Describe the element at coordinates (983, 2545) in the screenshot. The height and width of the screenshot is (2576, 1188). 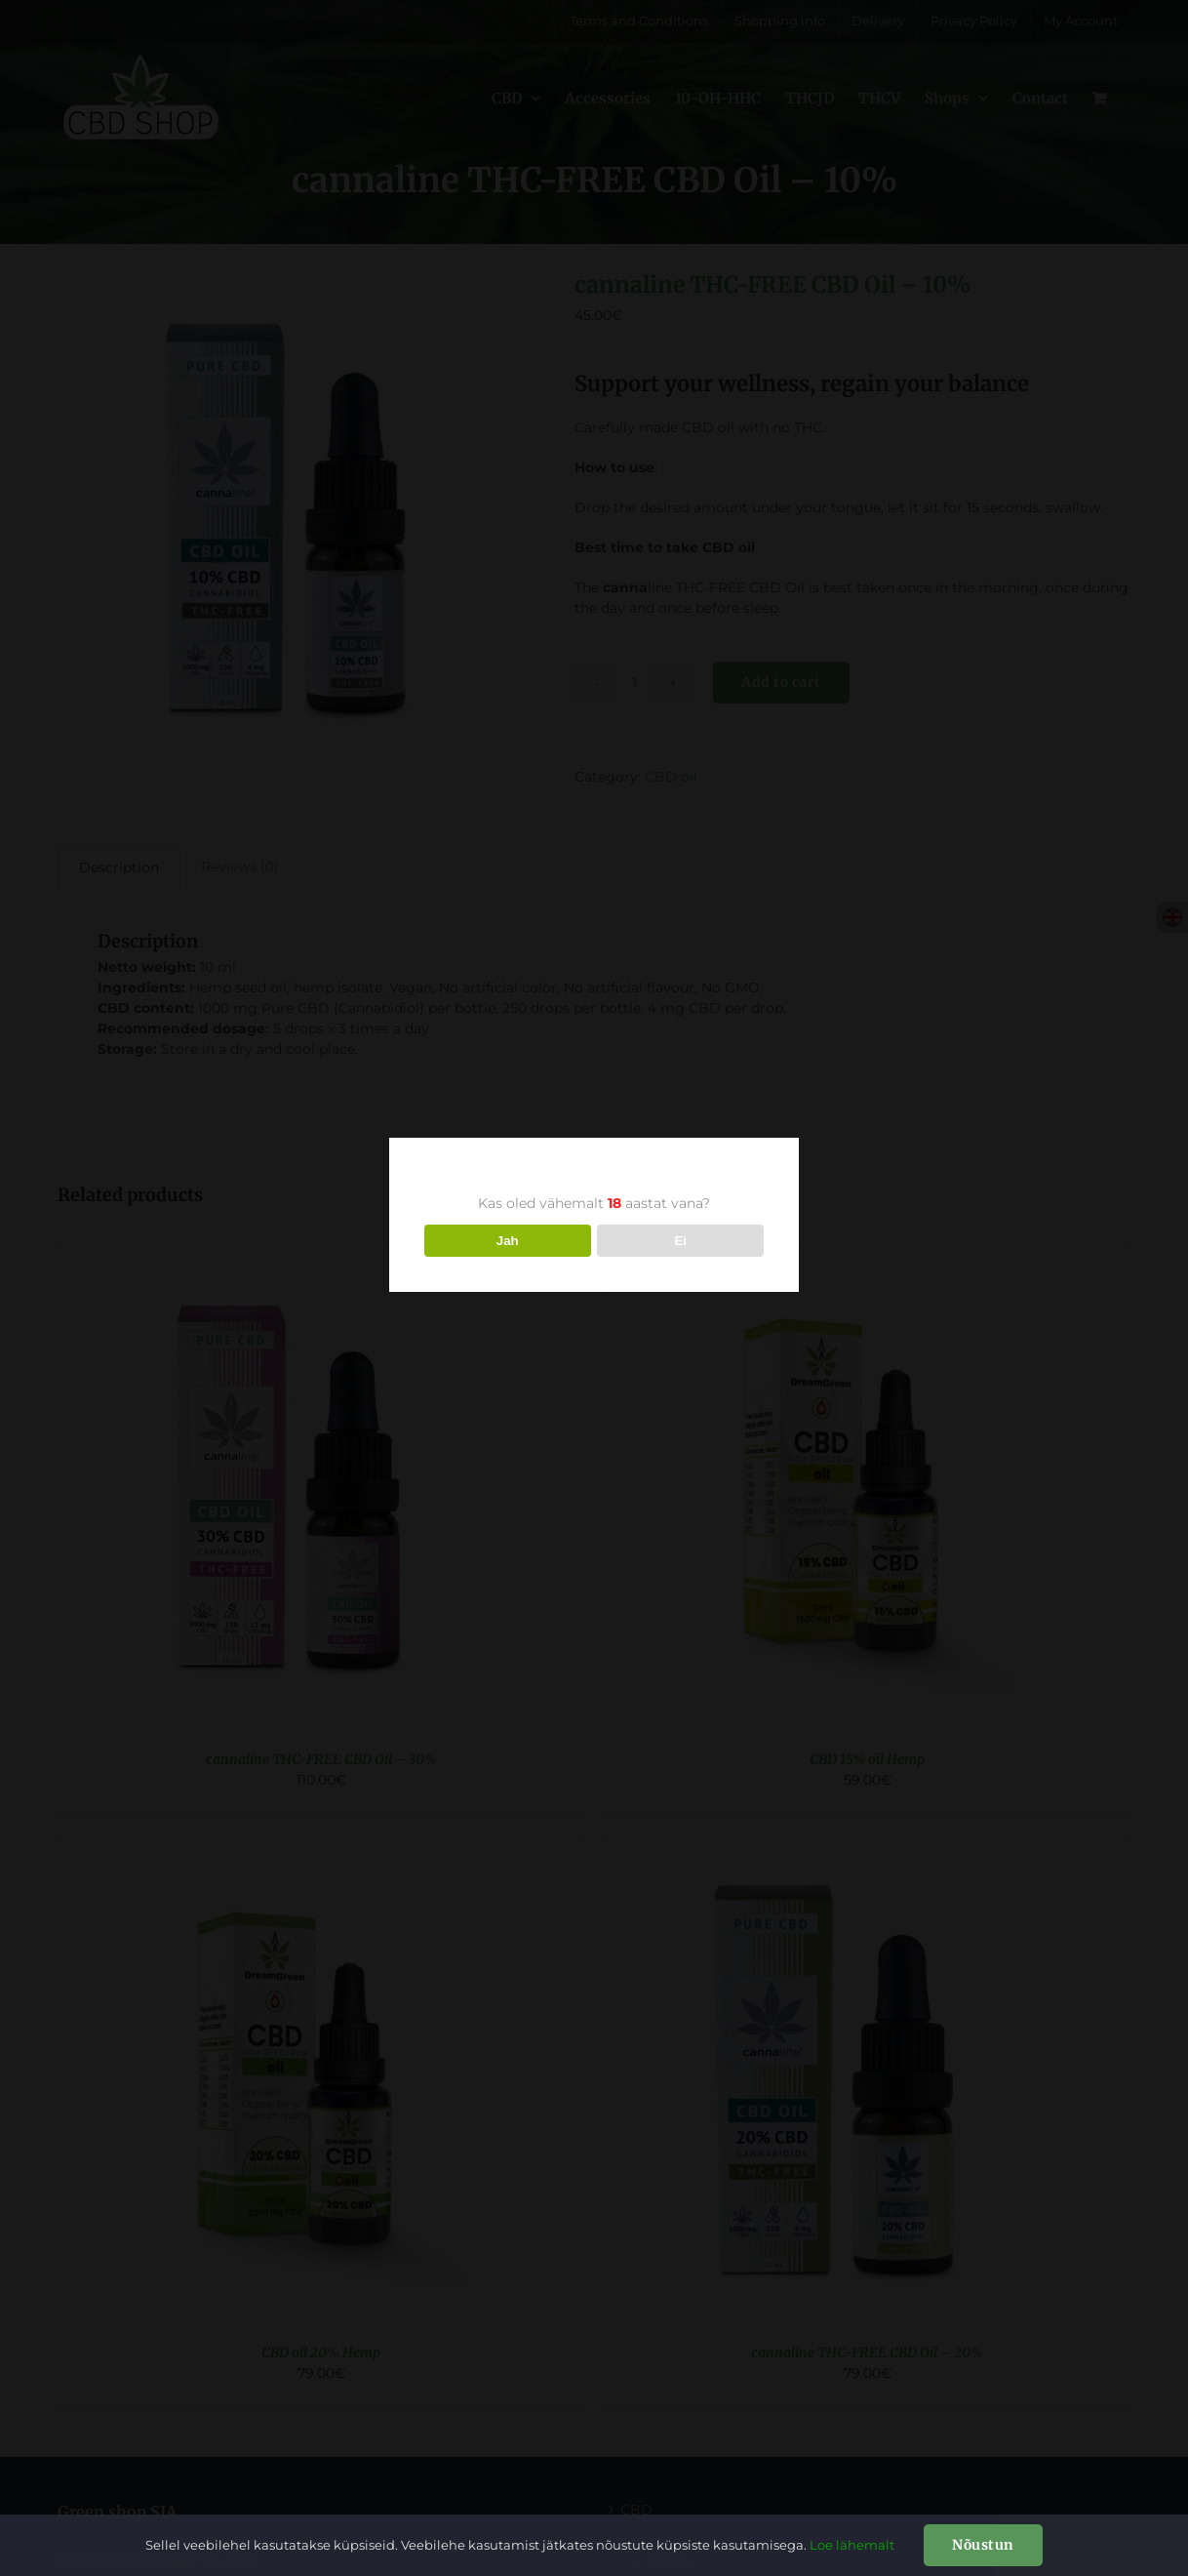
I see `Nõustun` at that location.